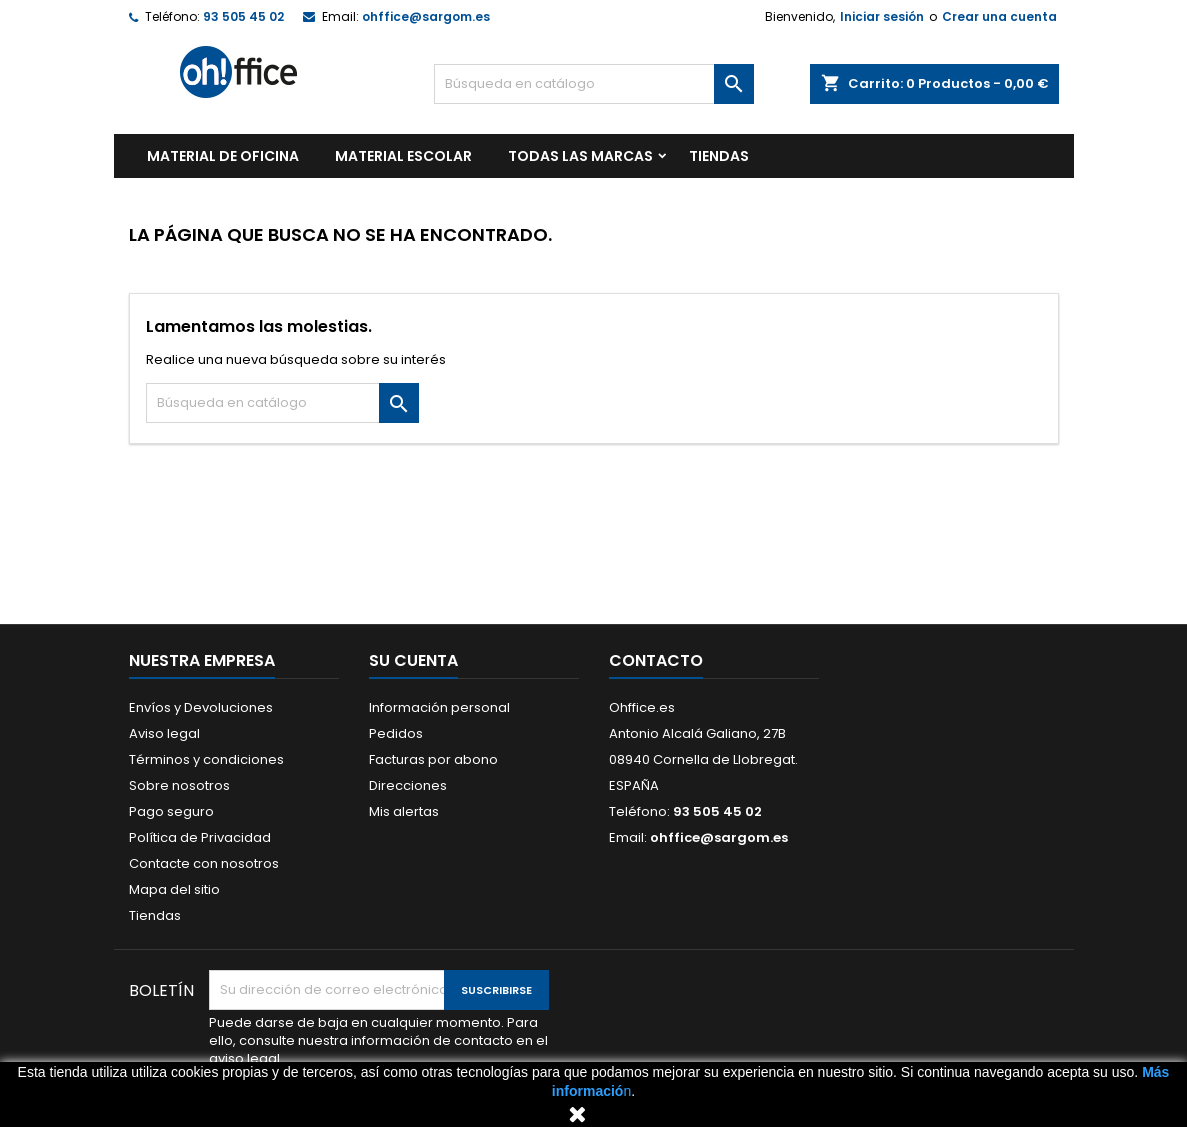 This screenshot has height=1127, width=1187. What do you see at coordinates (179, 785) in the screenshot?
I see `Sobre nosotros` at bounding box center [179, 785].